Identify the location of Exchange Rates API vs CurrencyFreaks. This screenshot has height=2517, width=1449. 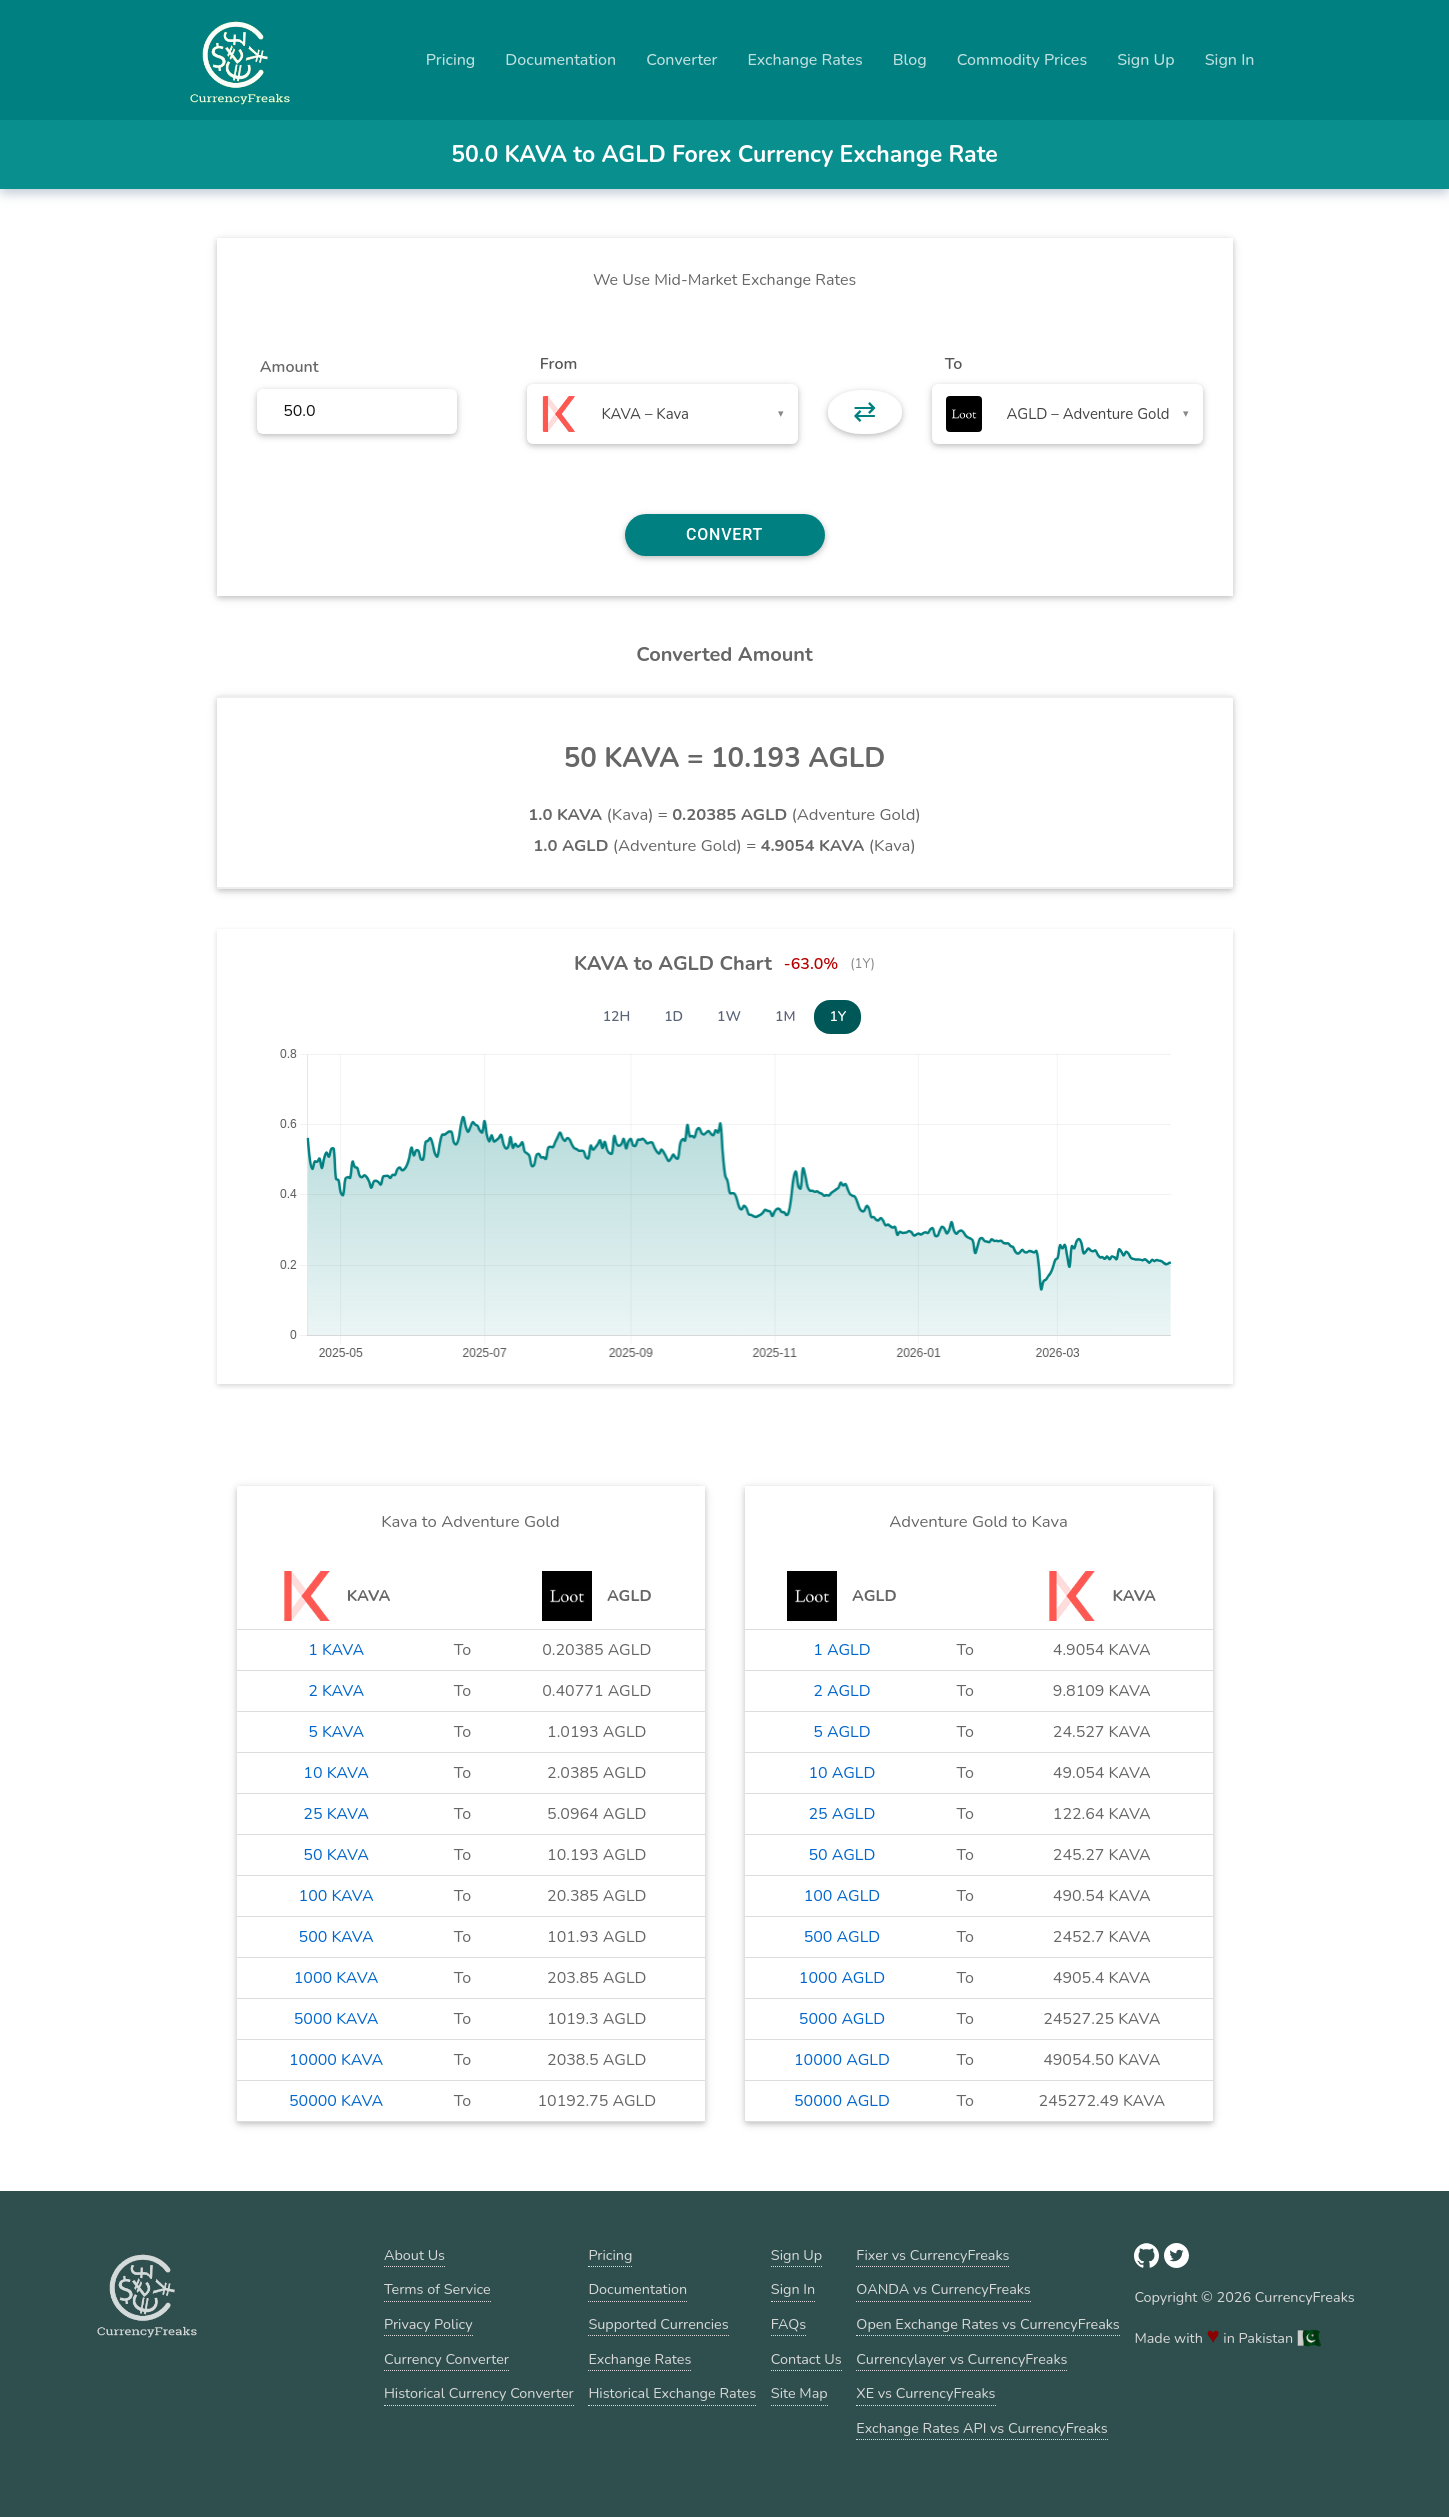
(981, 2428).